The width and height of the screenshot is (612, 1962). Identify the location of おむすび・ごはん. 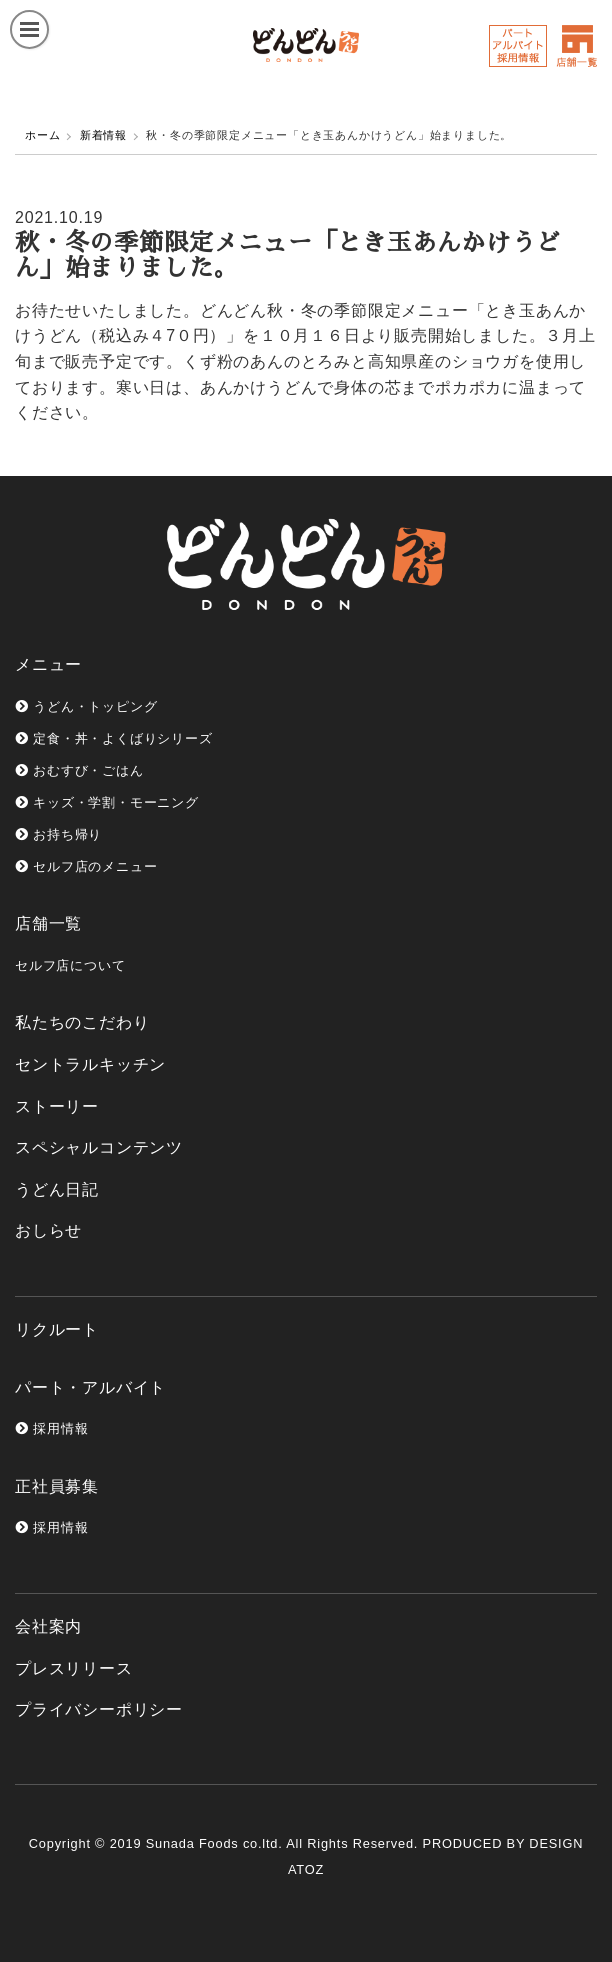
(79, 770).